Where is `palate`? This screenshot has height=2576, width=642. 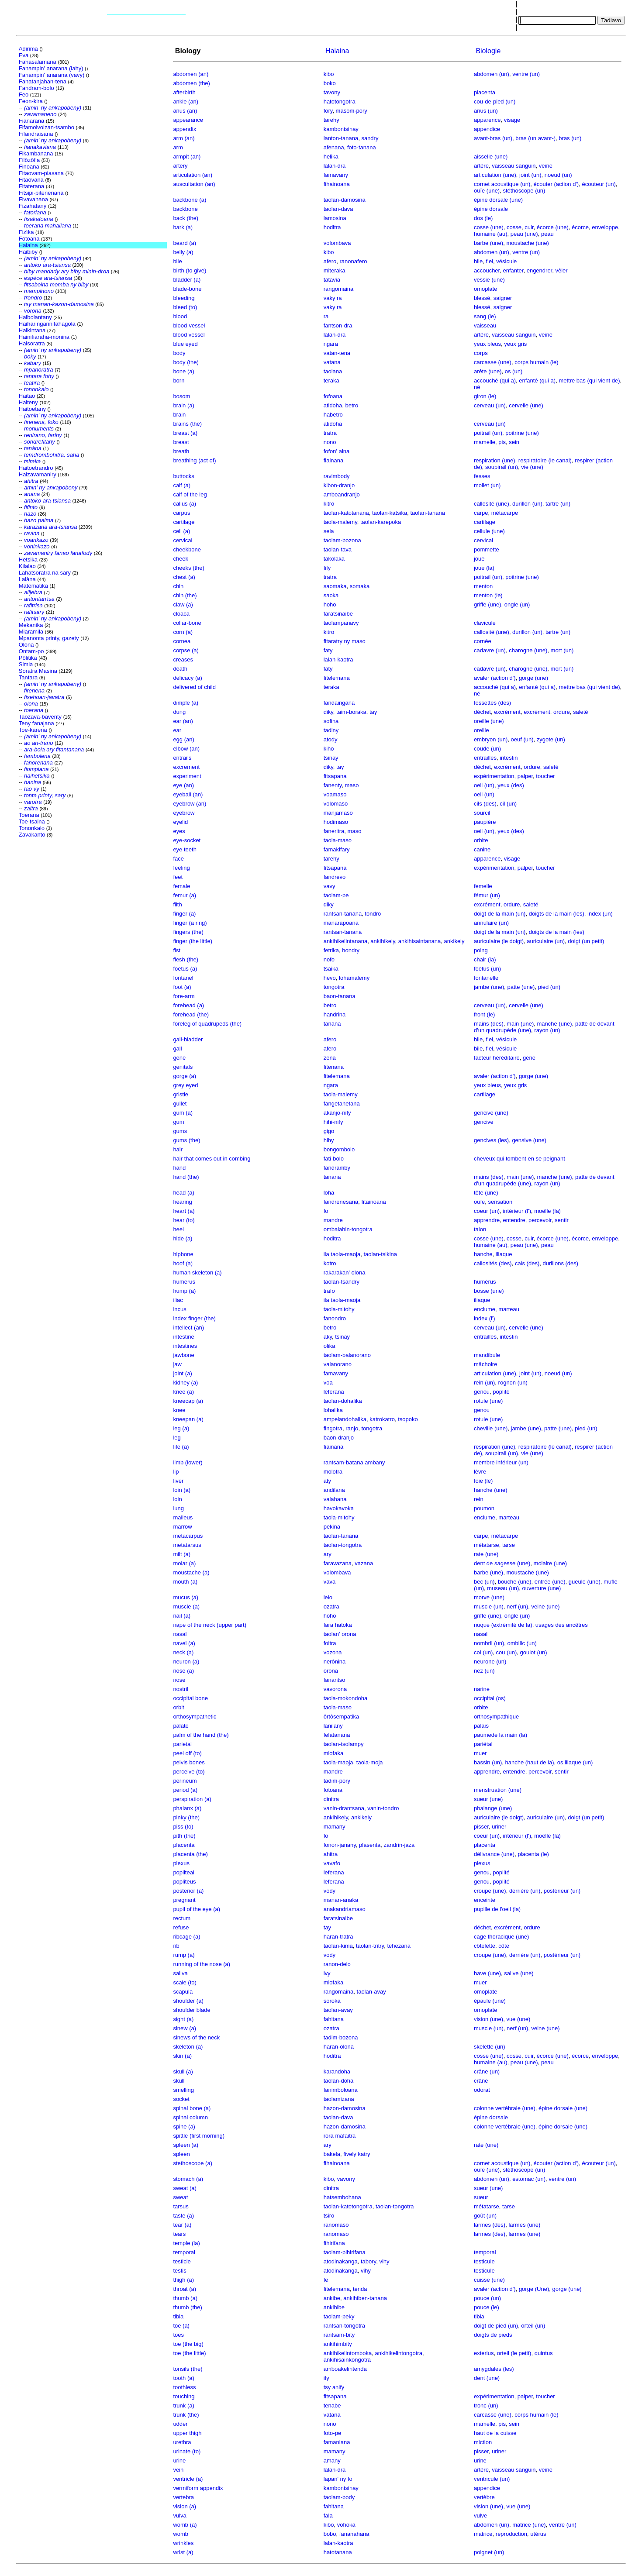
palate is located at coordinates (180, 1725).